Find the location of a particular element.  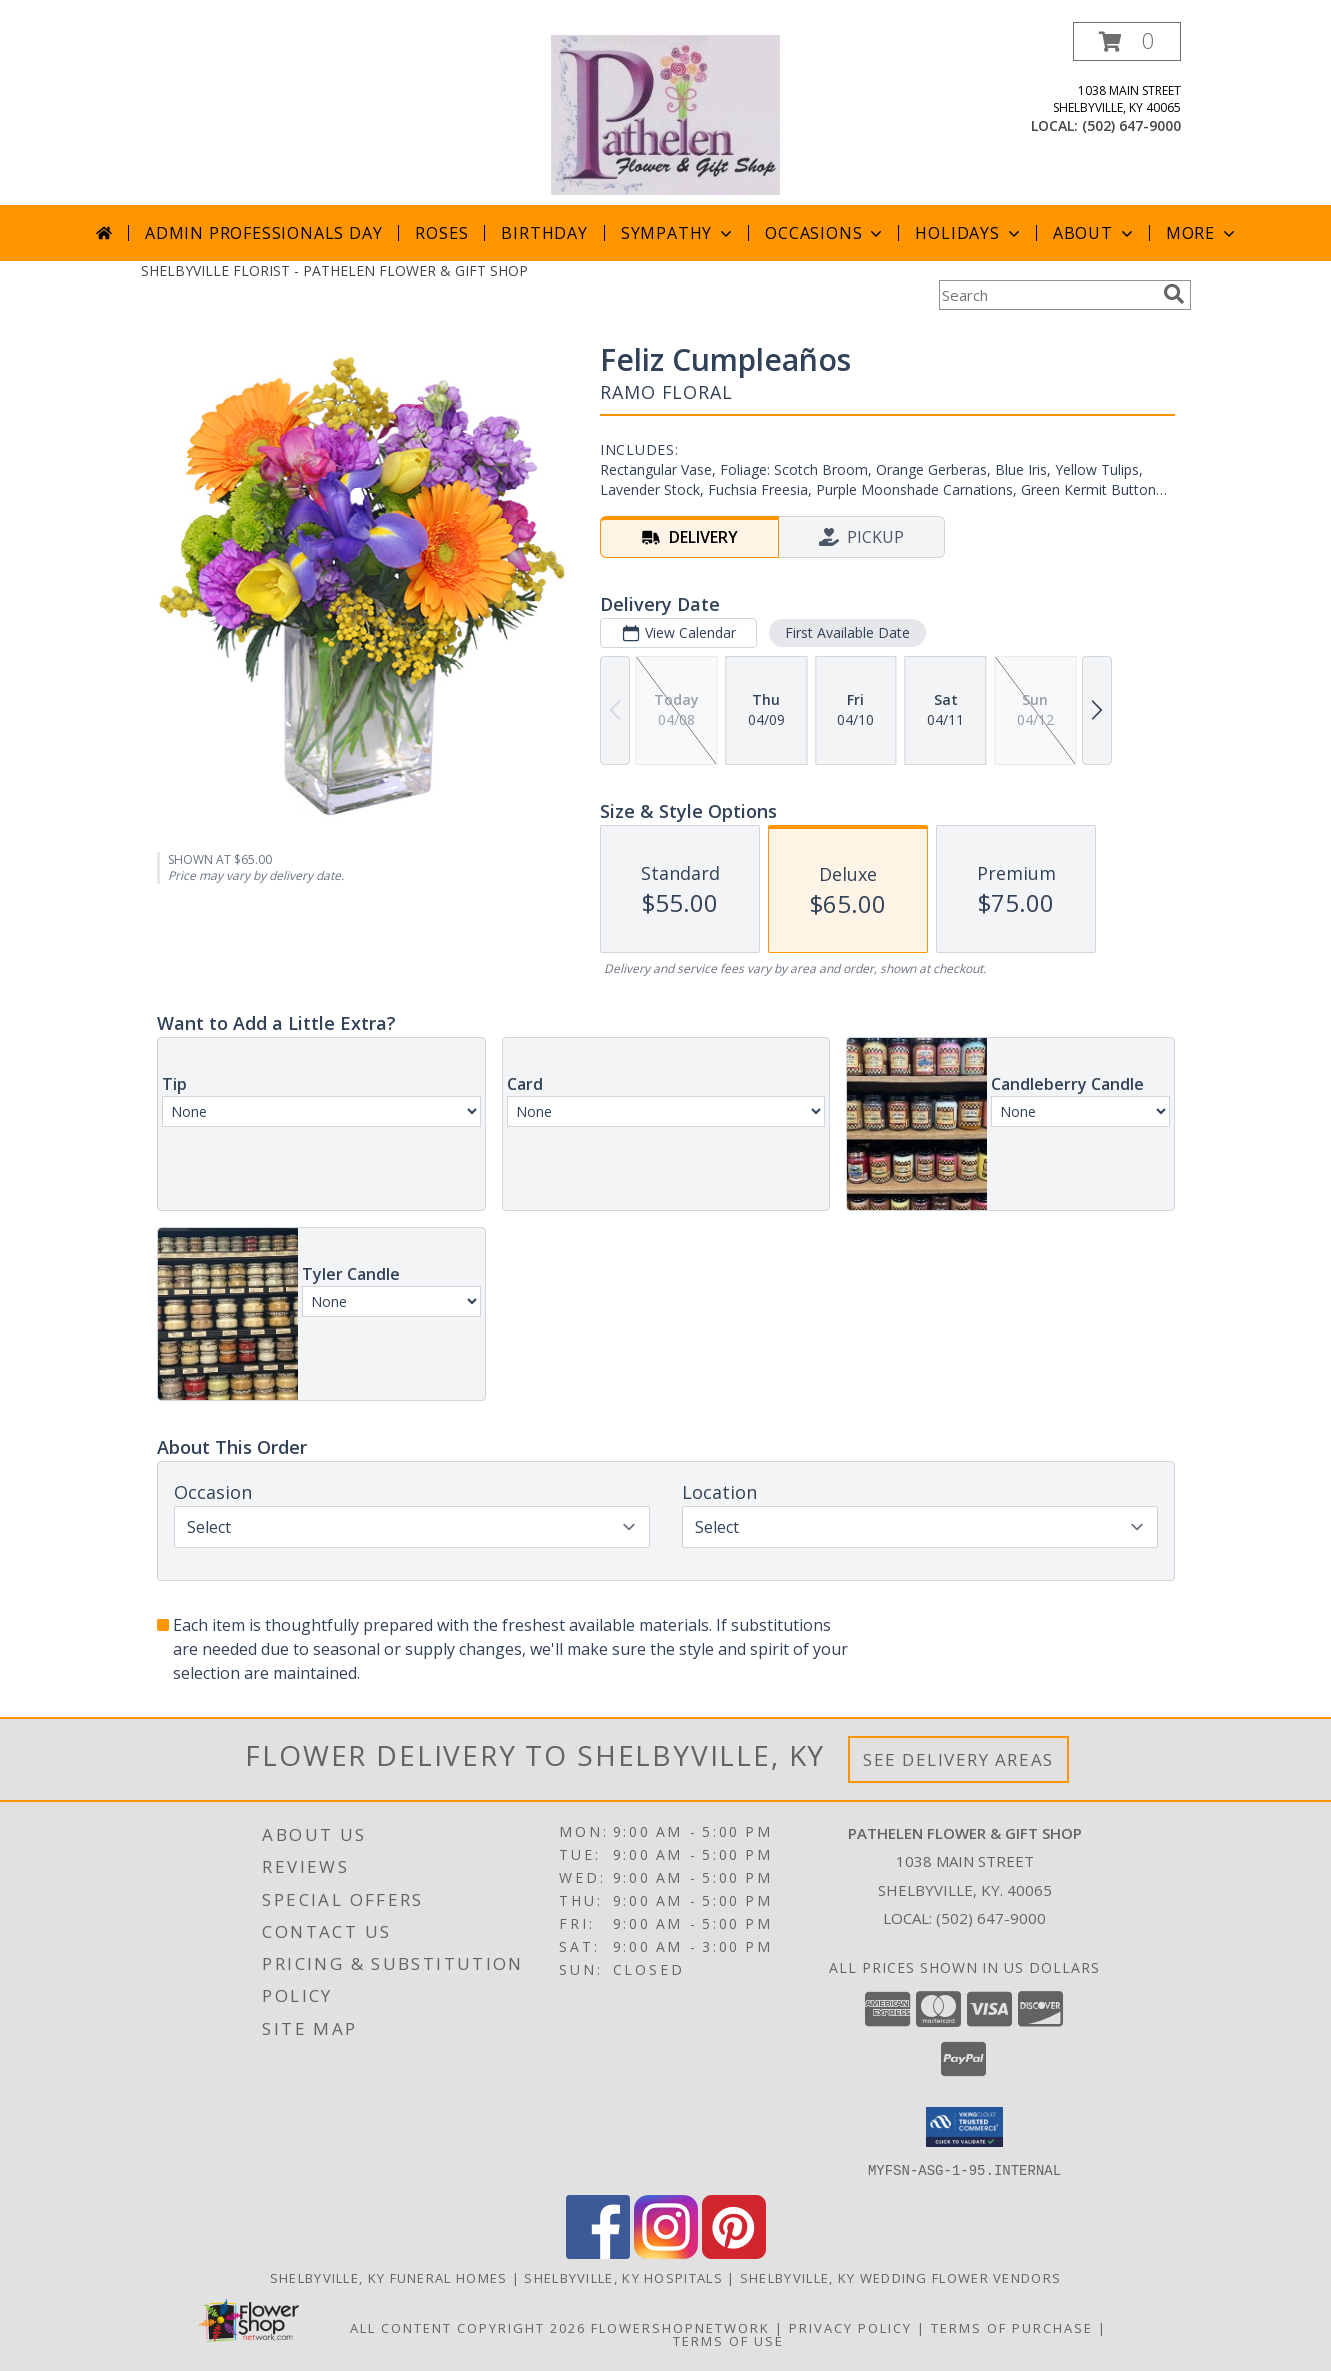

[View our Facebook] is located at coordinates (598, 2252).